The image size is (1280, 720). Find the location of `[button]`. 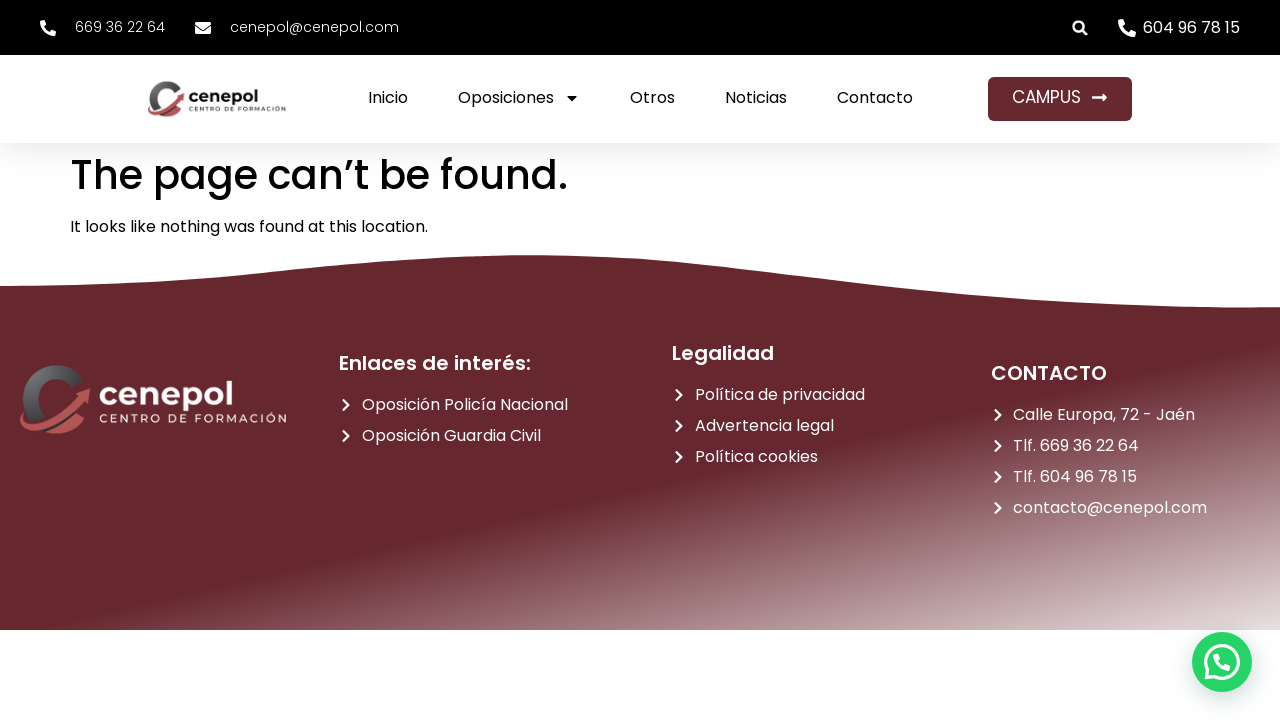

[button] is located at coordinates (1080, 27).